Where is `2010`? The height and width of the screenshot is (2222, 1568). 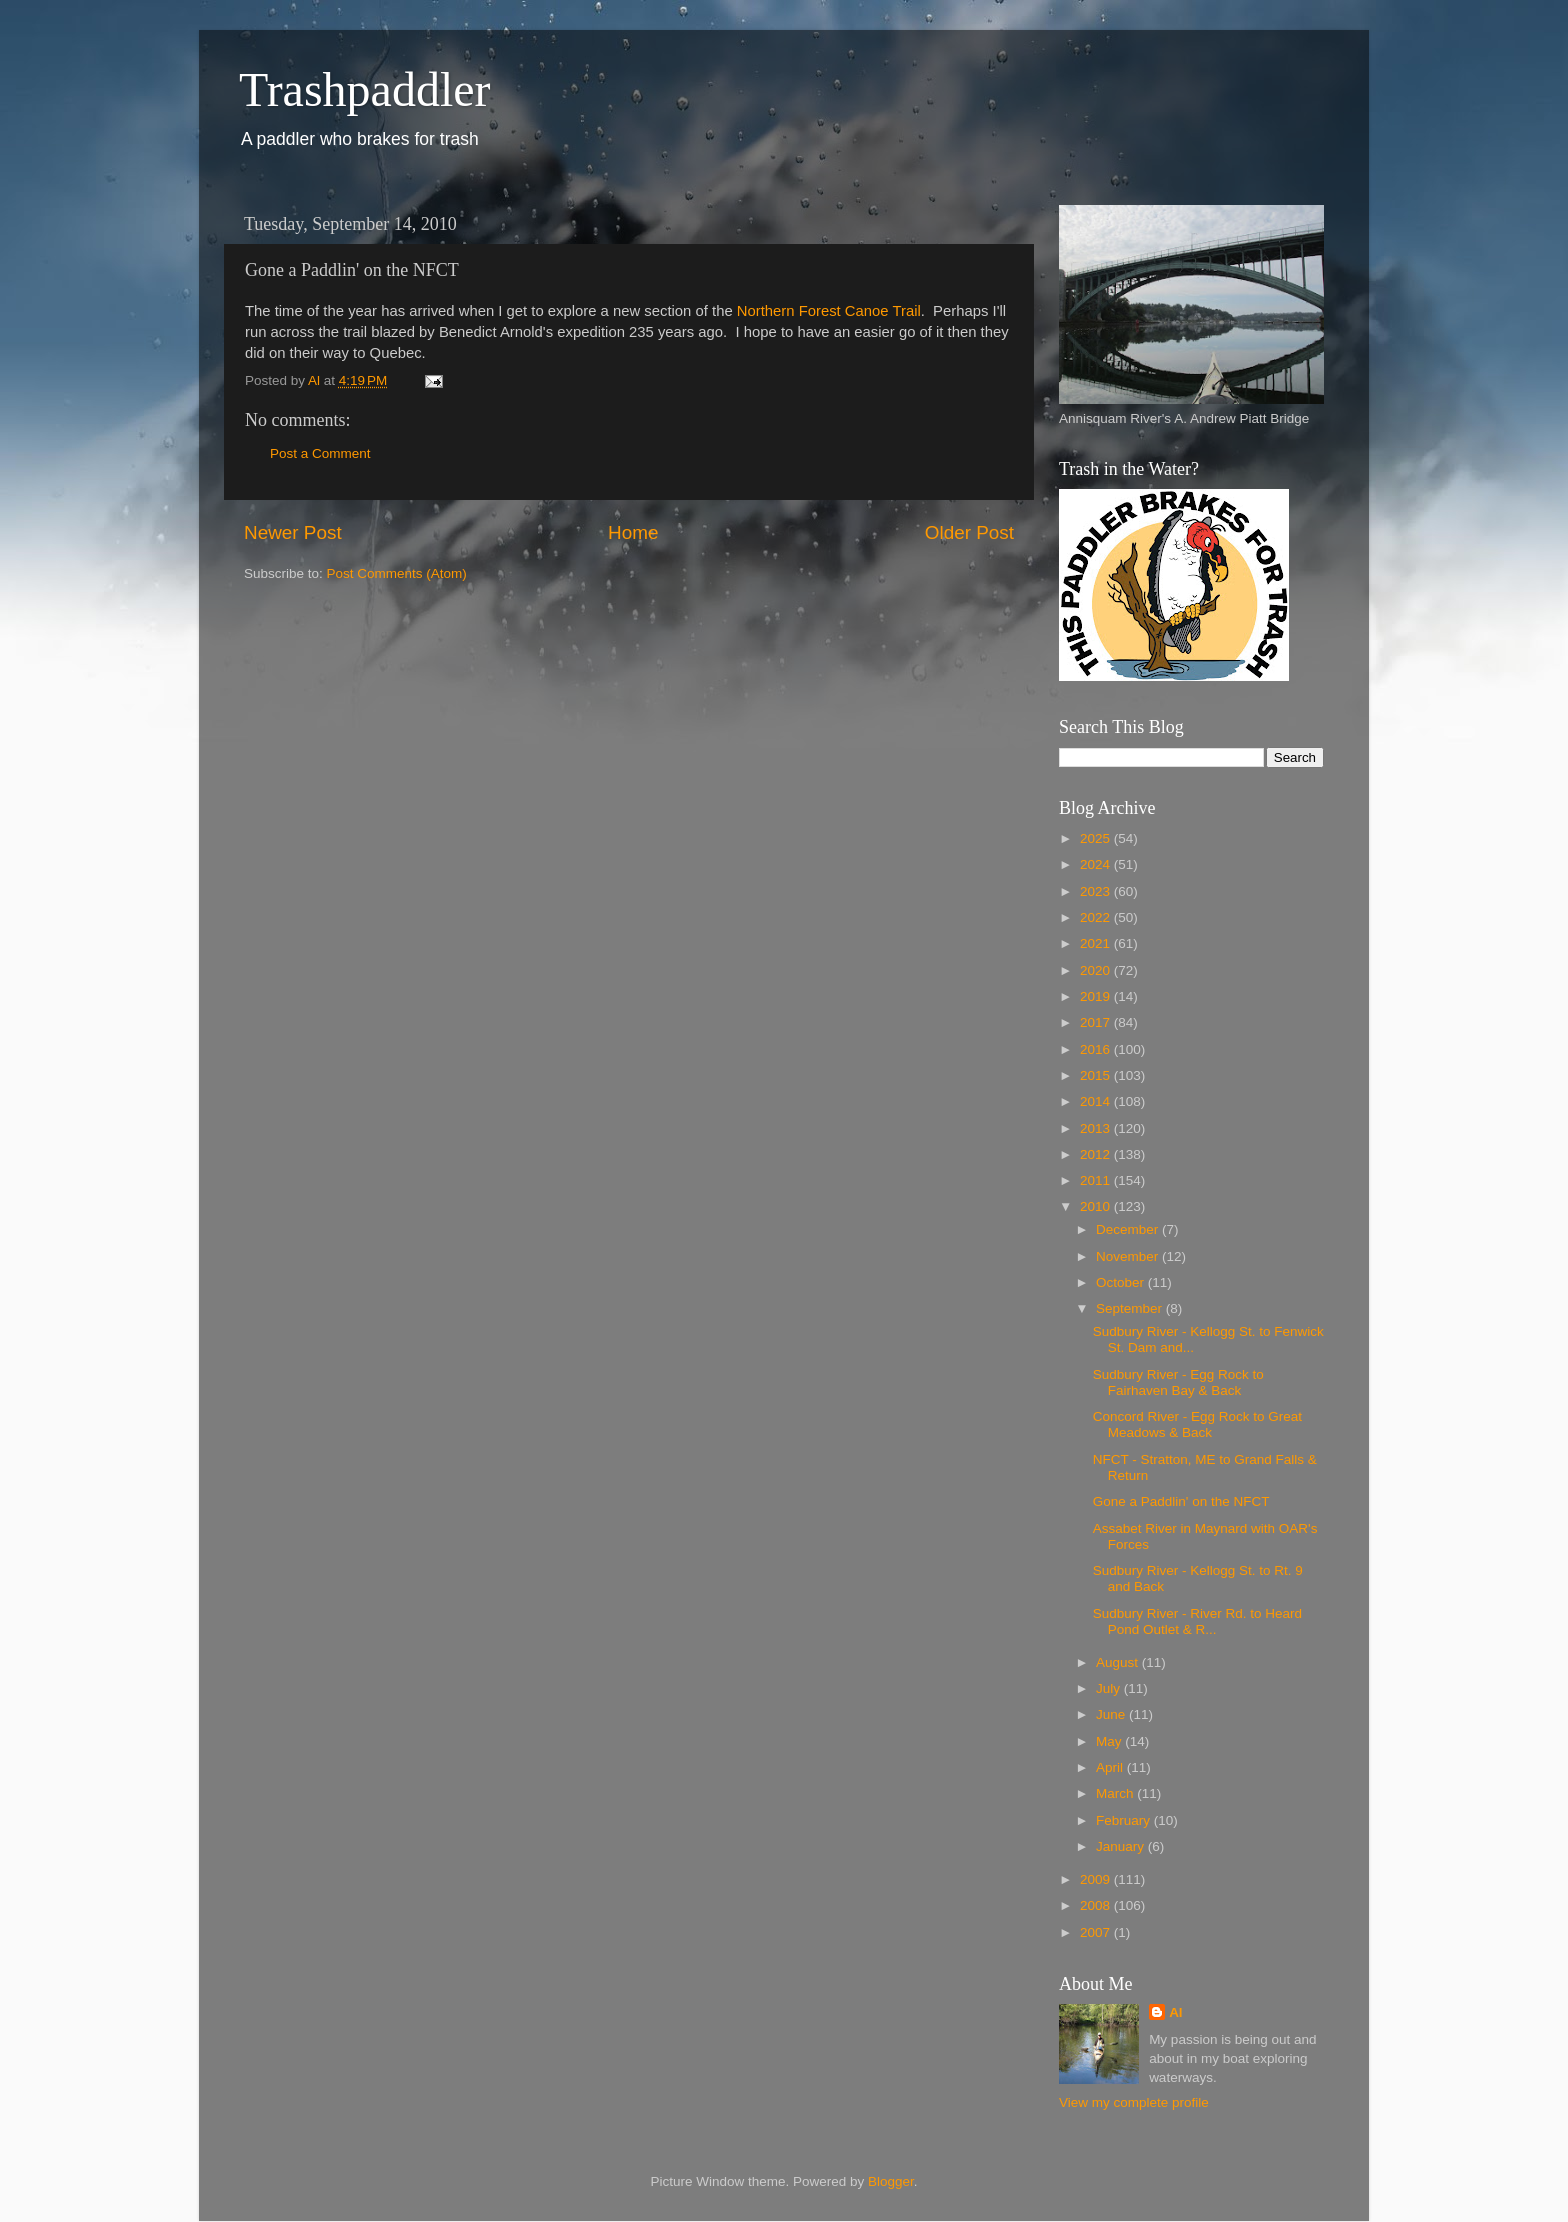 2010 is located at coordinates (1097, 1206).